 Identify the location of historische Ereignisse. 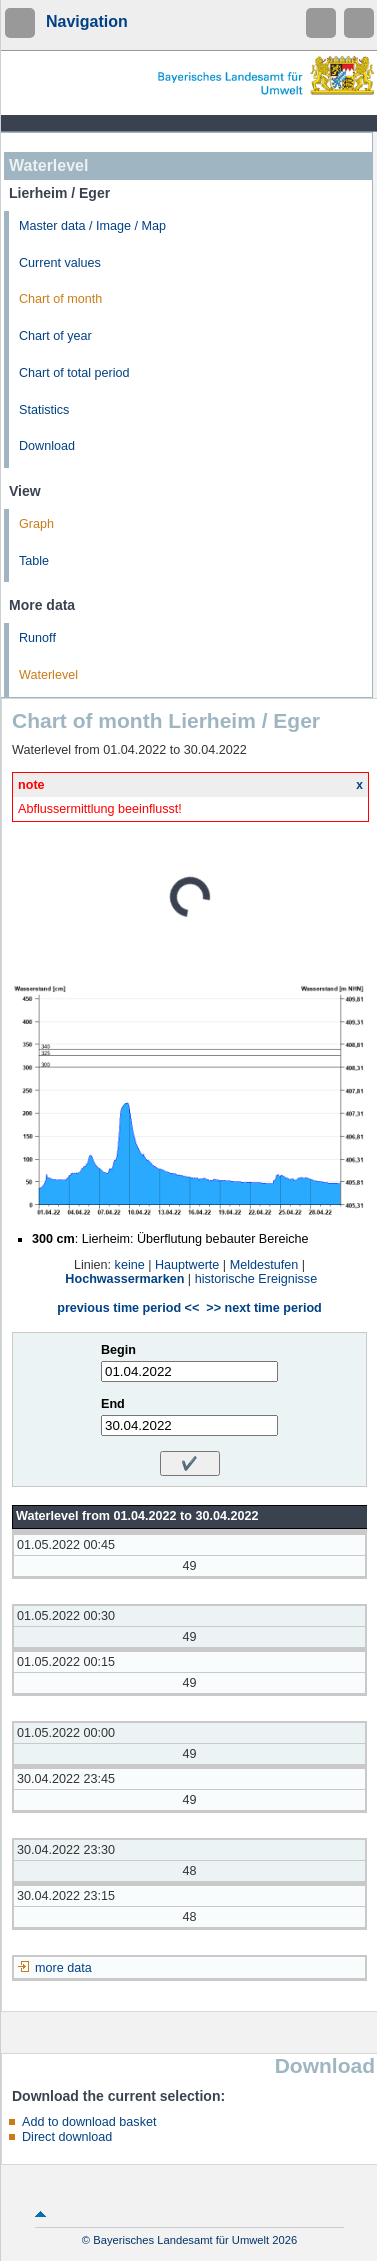
(256, 1279).